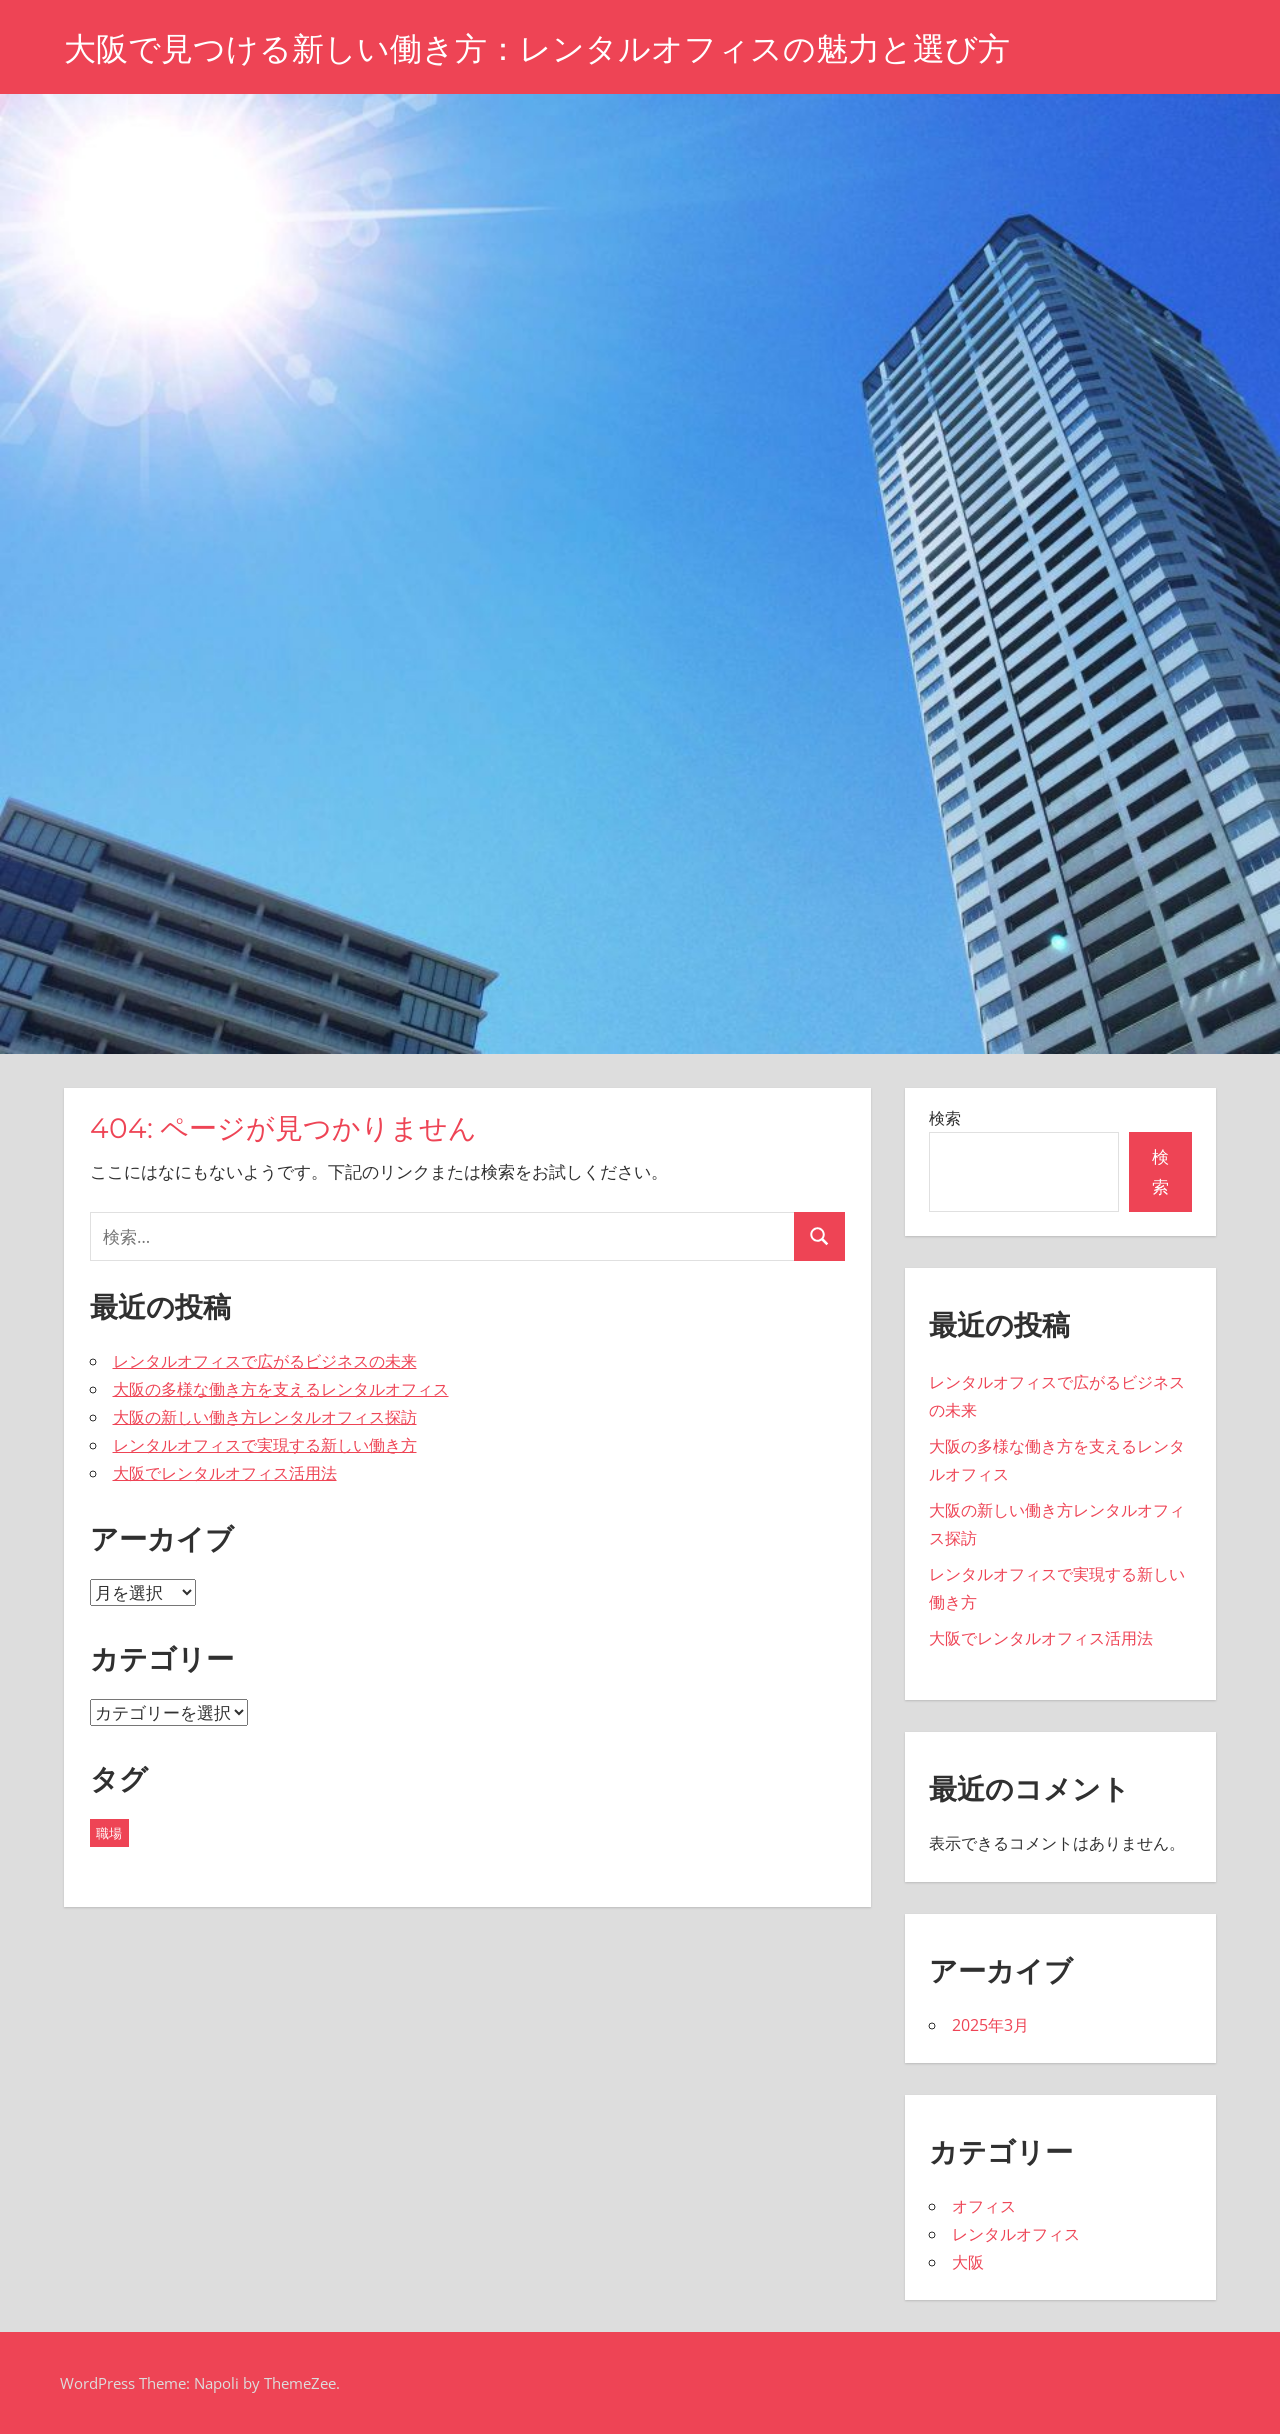  What do you see at coordinates (265, 1417) in the screenshot?
I see `大阪の新しい働き方レンタルオフィス探訪` at bounding box center [265, 1417].